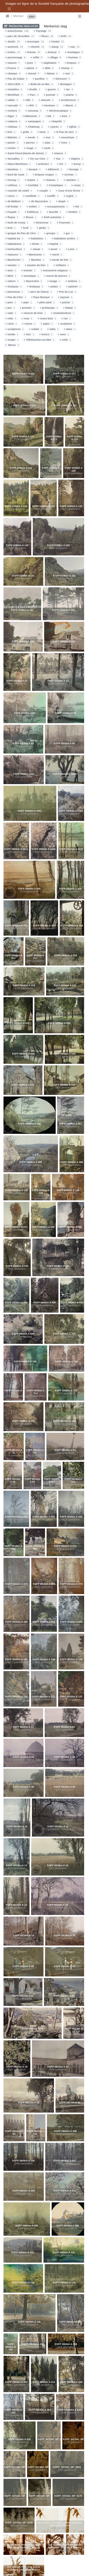 Image resolution: width=89 pixels, height=2576 pixels. I want to click on Images en ligne de la Société française de photographie, so click(47, 3).